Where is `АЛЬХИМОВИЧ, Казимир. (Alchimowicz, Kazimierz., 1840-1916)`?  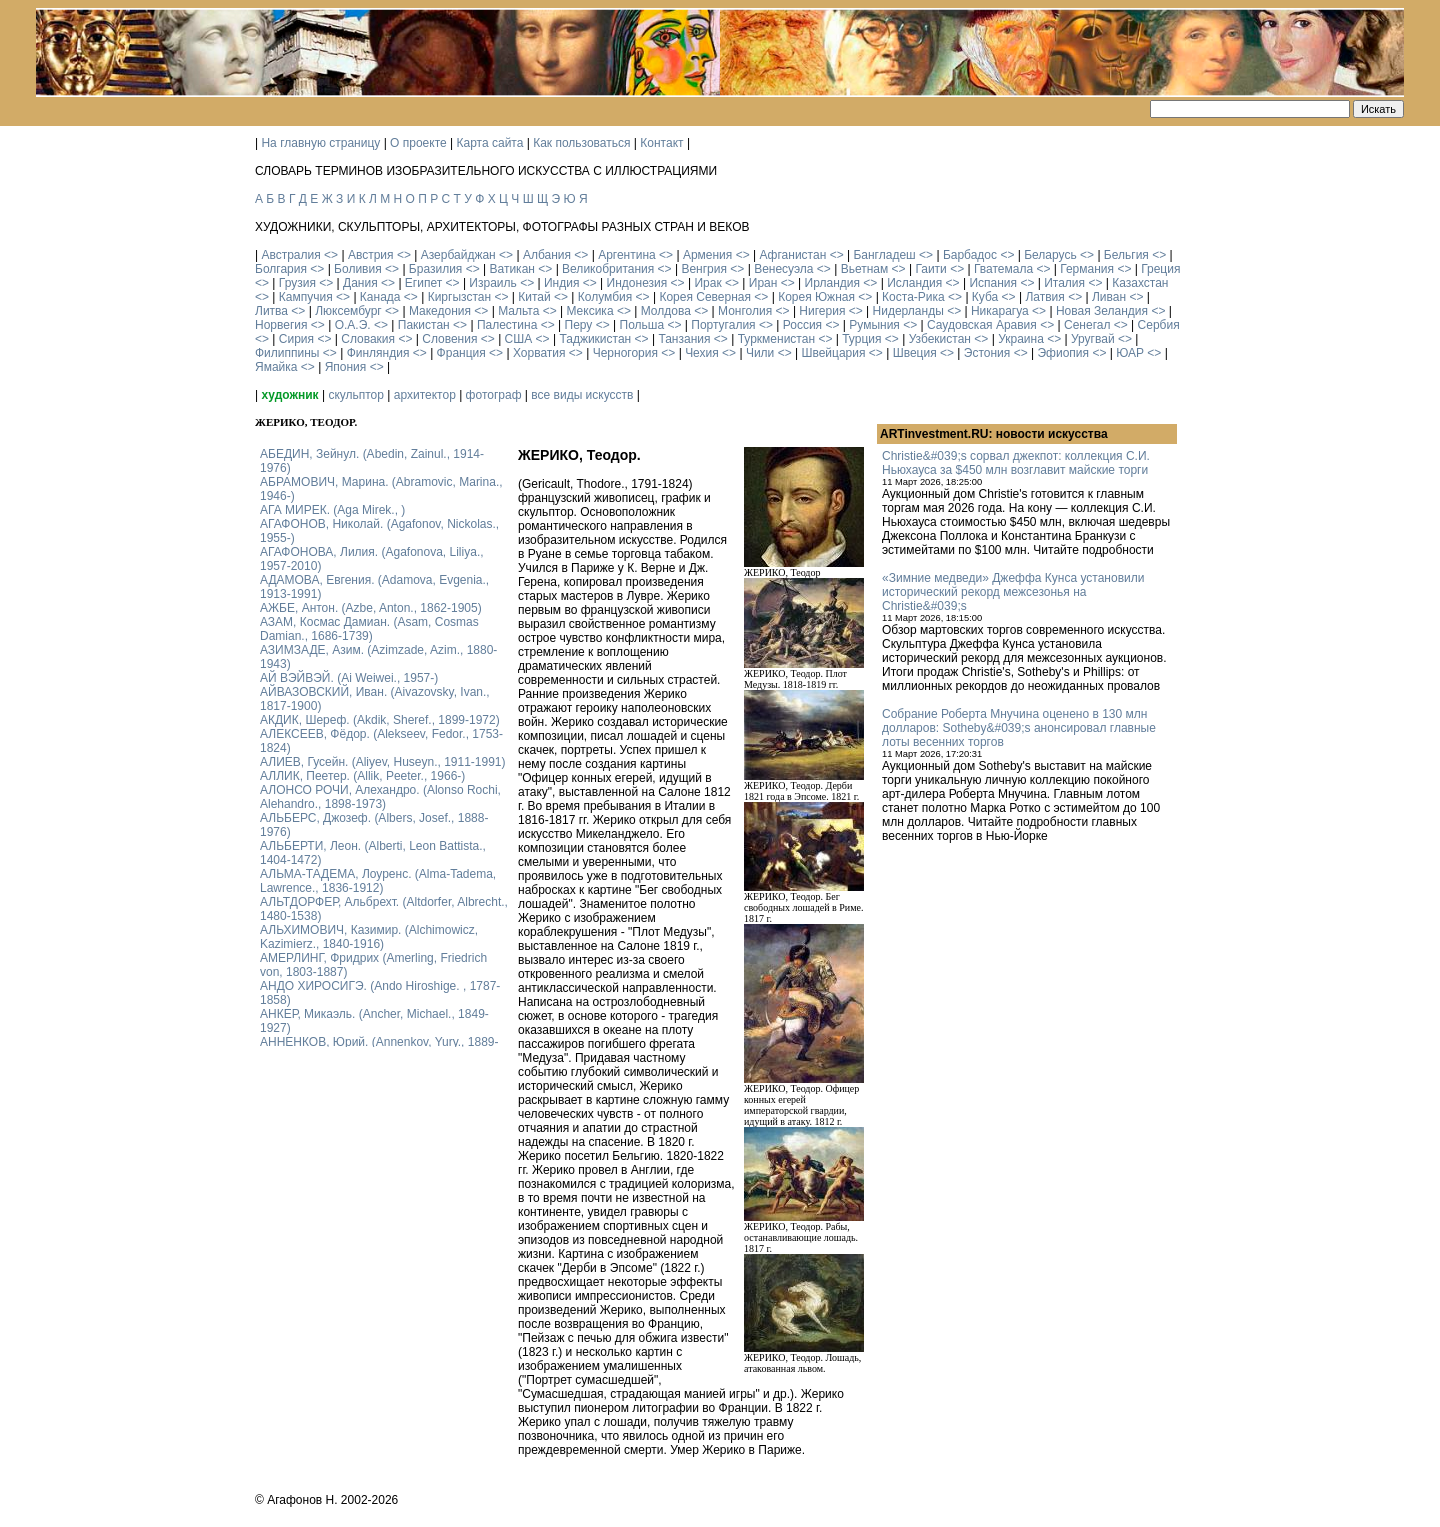
АЛЬХИМОВИЧ, Казимир. (Alchimowicz, Kazimierz., 1840-1916) is located at coordinates (369, 937).